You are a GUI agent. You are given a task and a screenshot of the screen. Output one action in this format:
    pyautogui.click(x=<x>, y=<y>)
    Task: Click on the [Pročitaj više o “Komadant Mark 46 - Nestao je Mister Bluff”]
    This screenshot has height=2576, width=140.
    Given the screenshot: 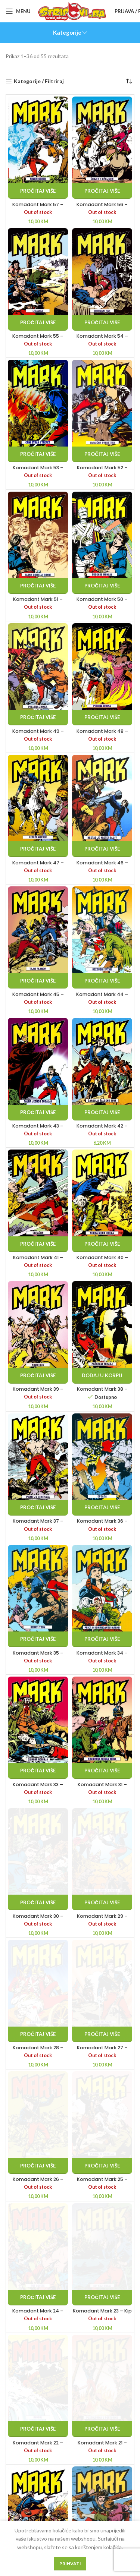 What is the action you would take?
    pyautogui.click(x=102, y=849)
    